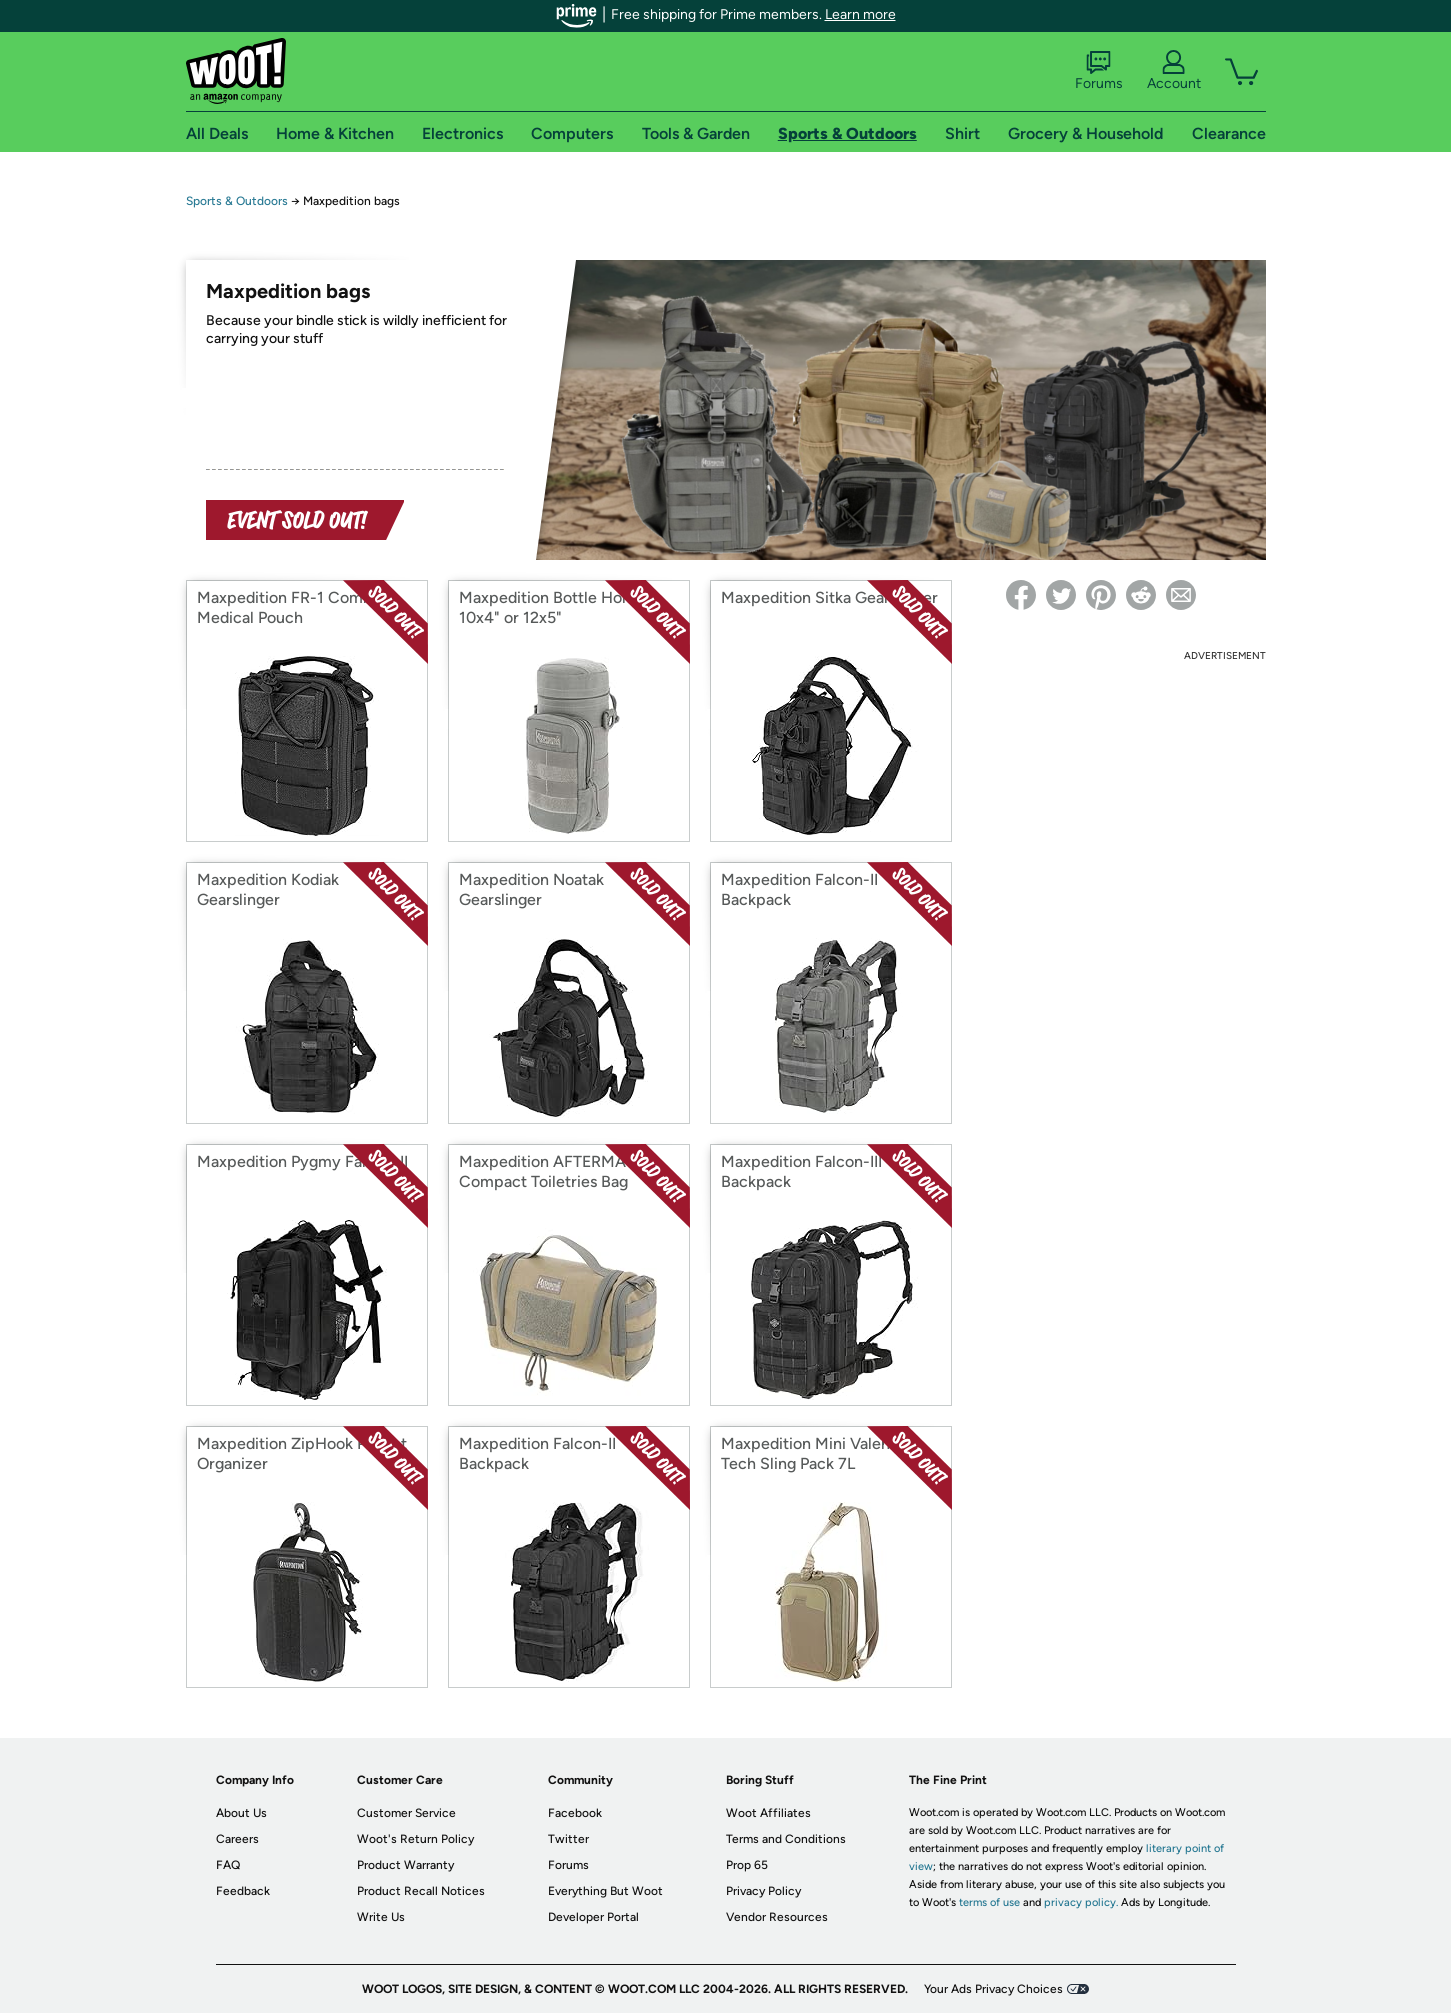  Describe the element at coordinates (243, 1891) in the screenshot. I see `Feedback` at that location.